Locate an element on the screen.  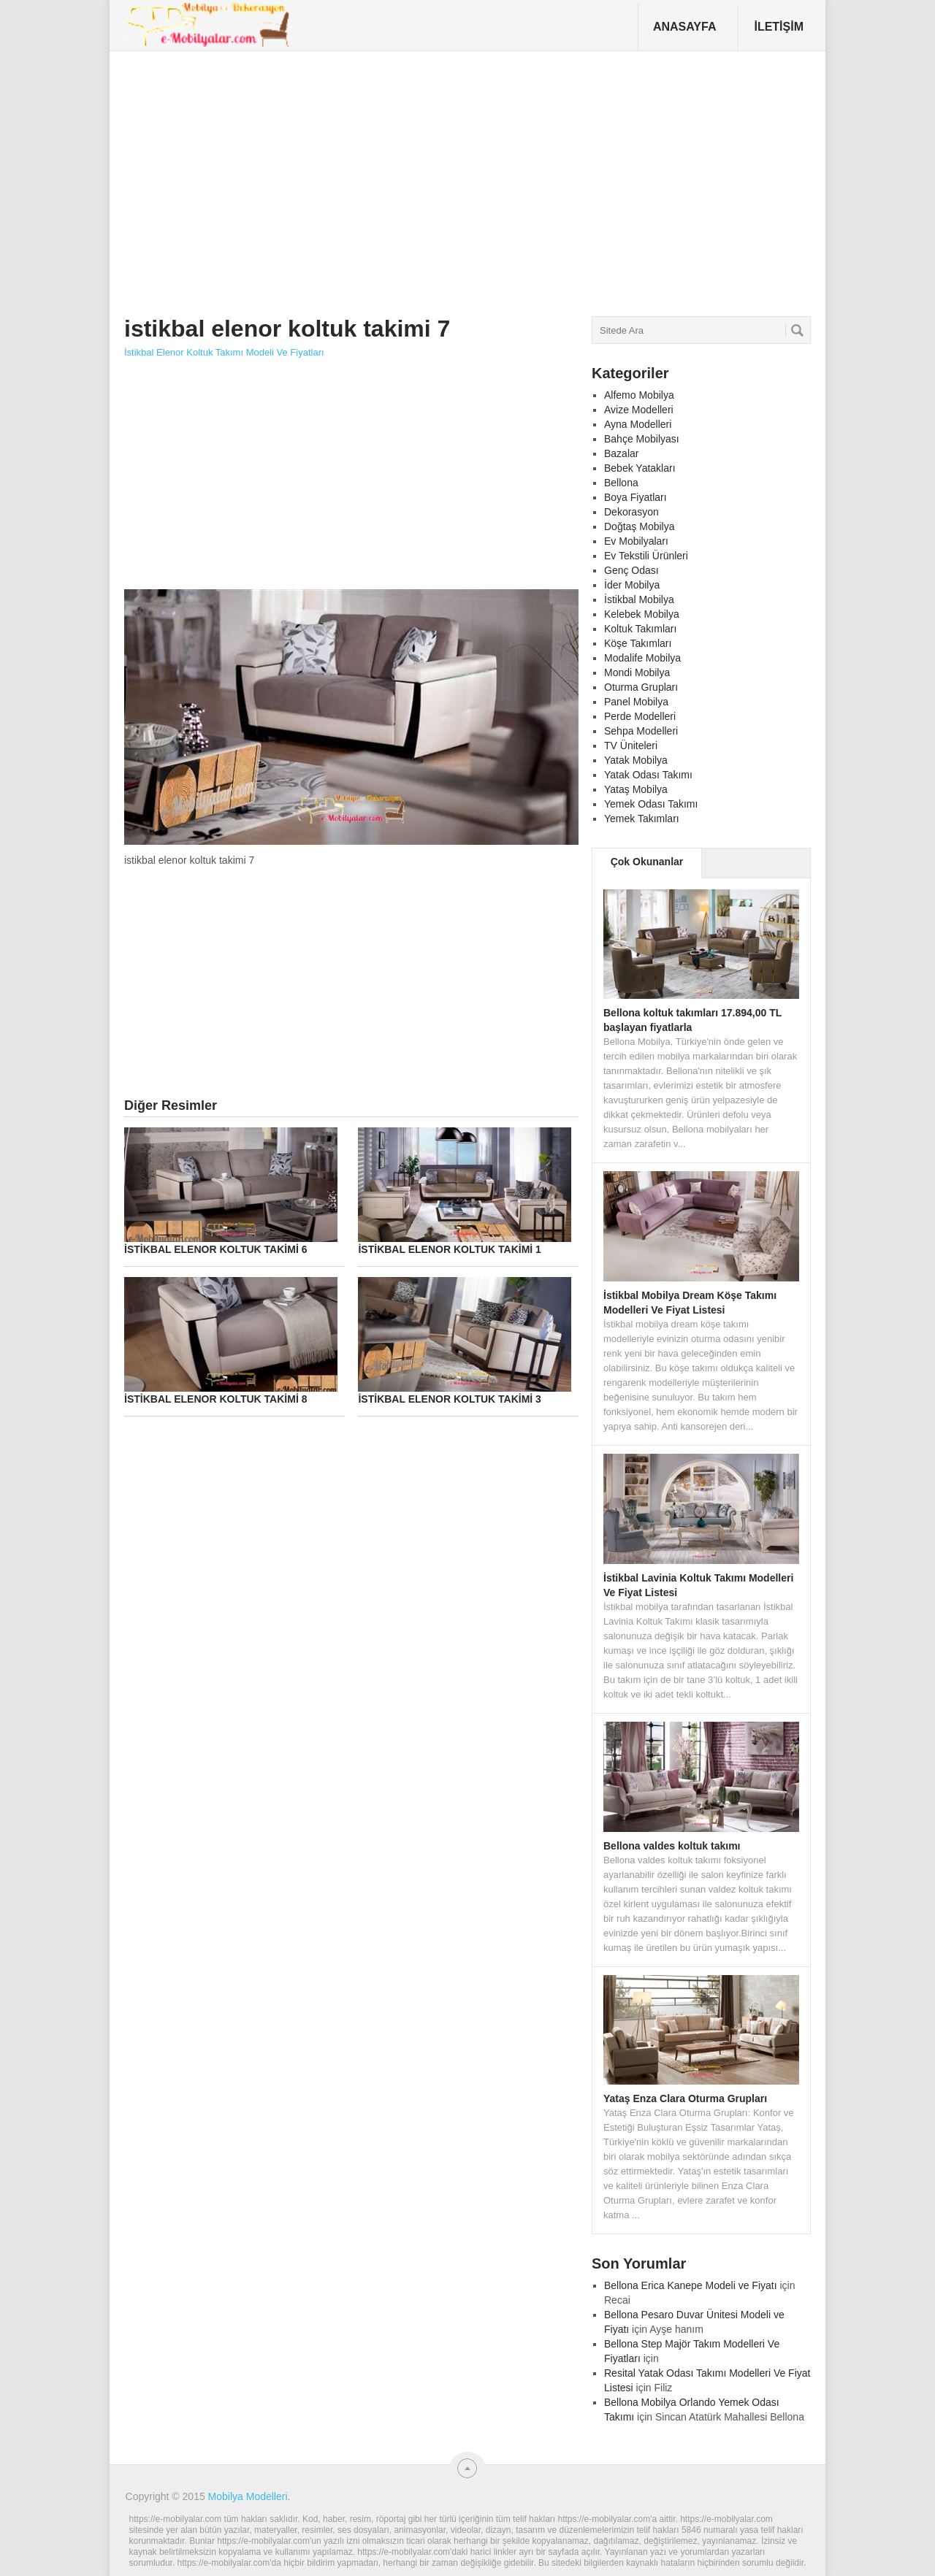
Yataş Mobilya is located at coordinates (636, 789).